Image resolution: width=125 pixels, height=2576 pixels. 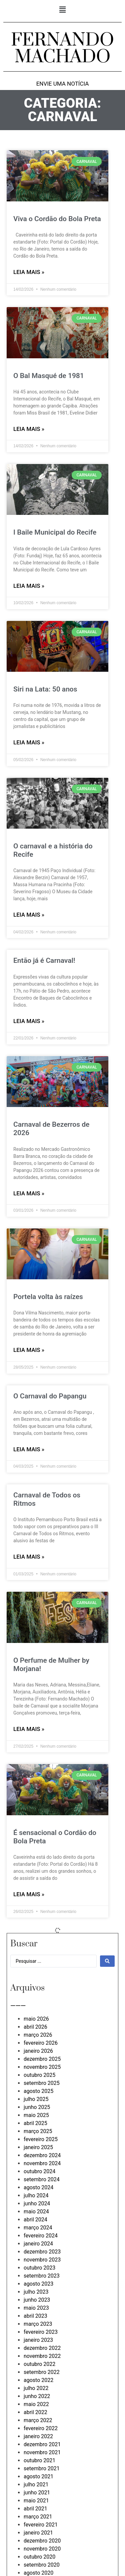 I want to click on fevereiro 2024, so click(x=41, y=2235).